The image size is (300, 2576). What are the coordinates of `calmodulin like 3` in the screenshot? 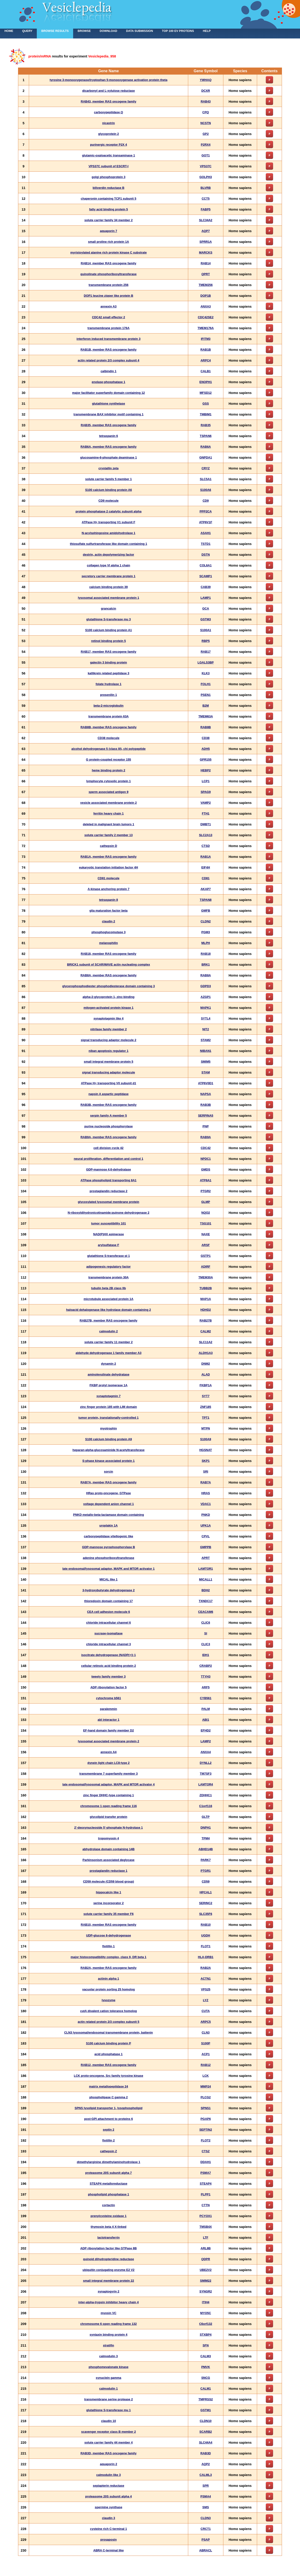 It's located at (108, 2475).